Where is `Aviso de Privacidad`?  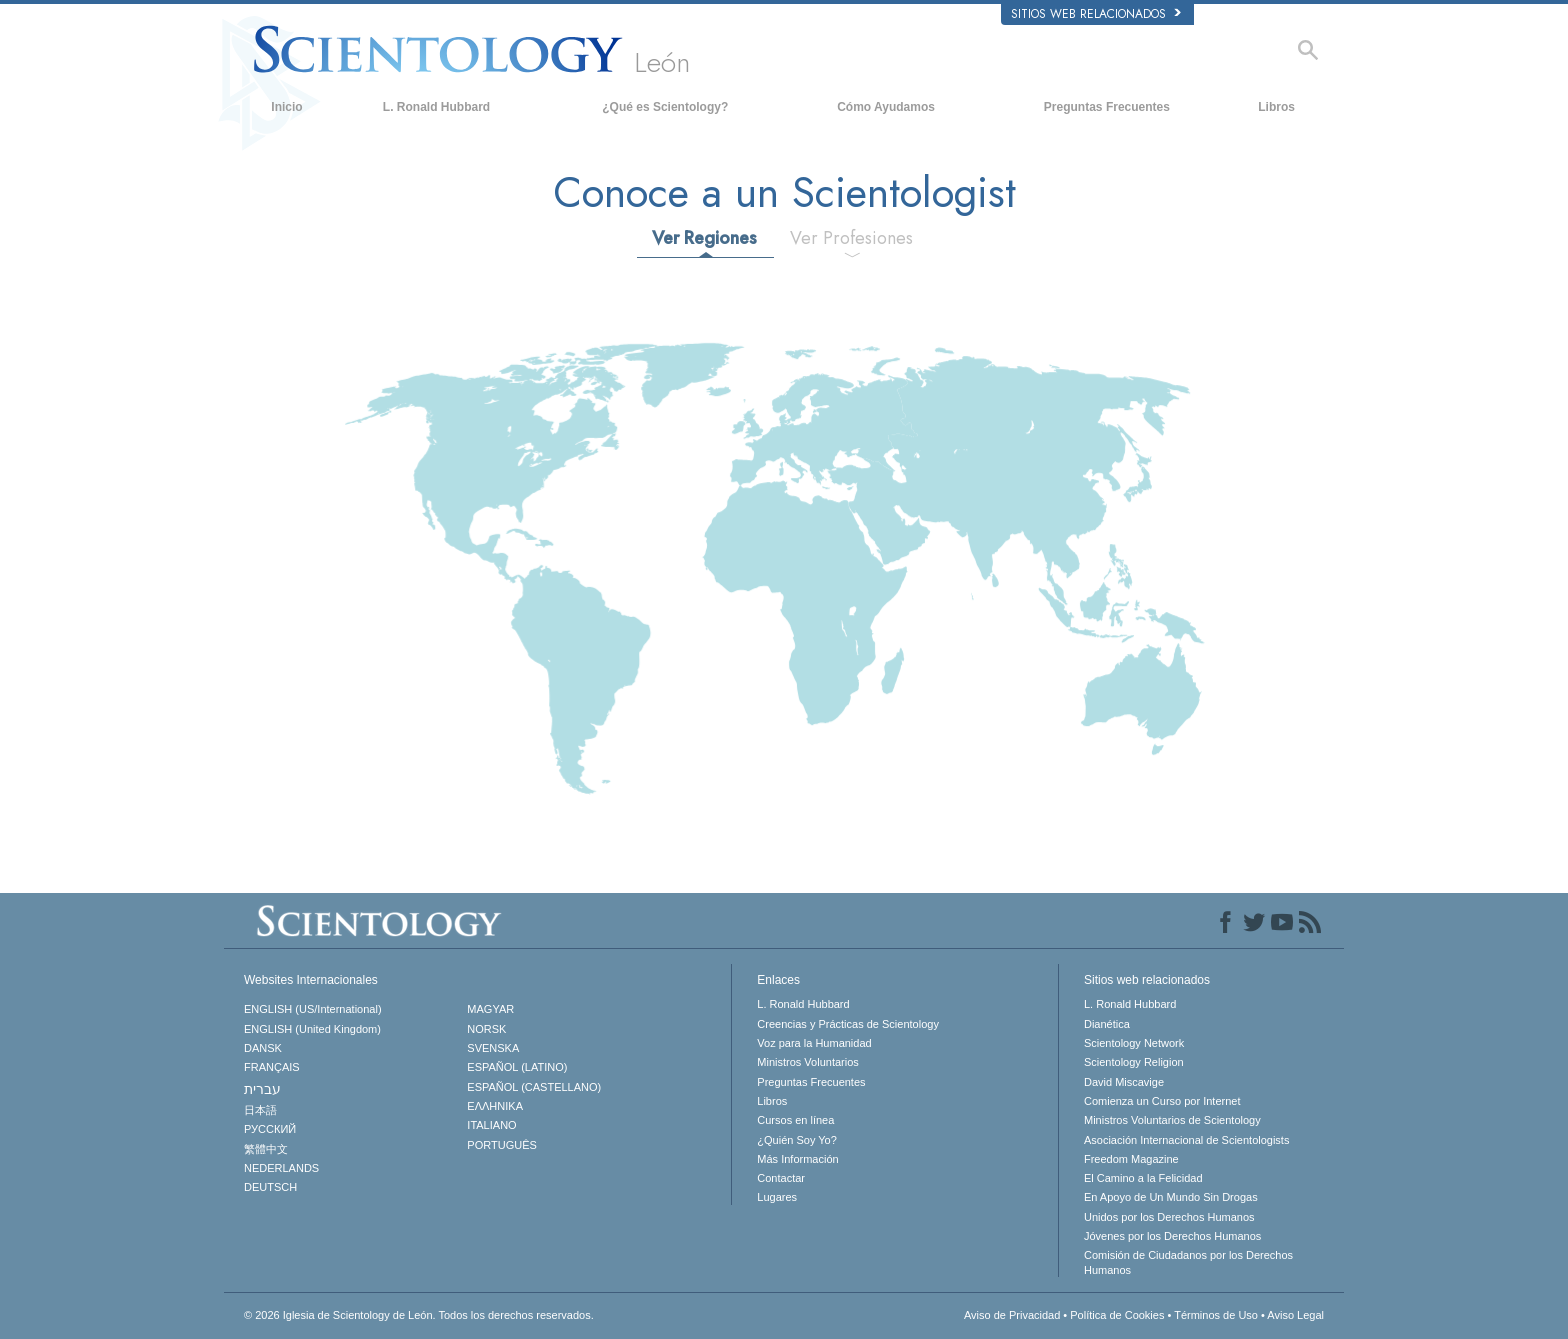
Aviso de Privacidad is located at coordinates (1012, 1315).